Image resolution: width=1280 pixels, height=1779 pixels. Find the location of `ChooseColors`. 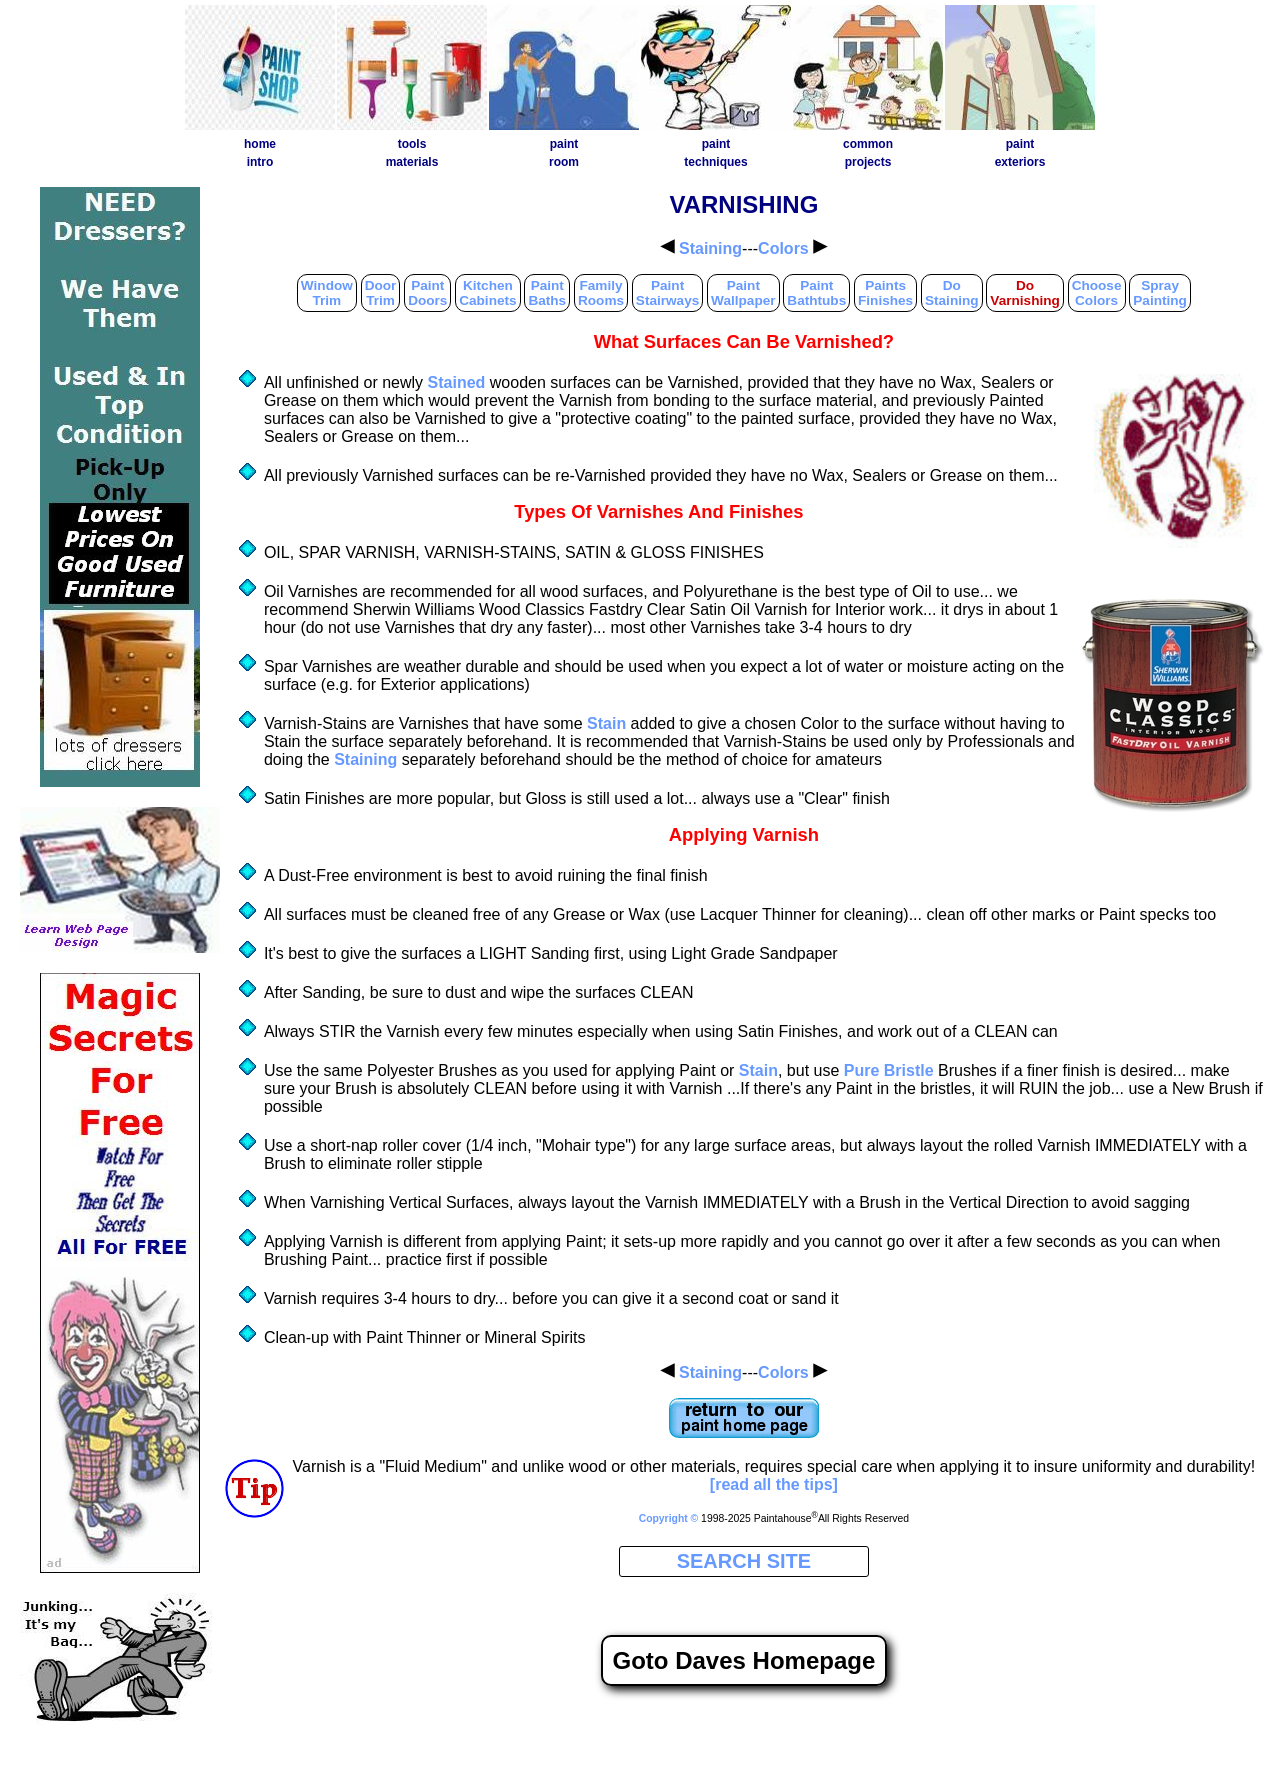

ChooseColors is located at coordinates (1097, 293).